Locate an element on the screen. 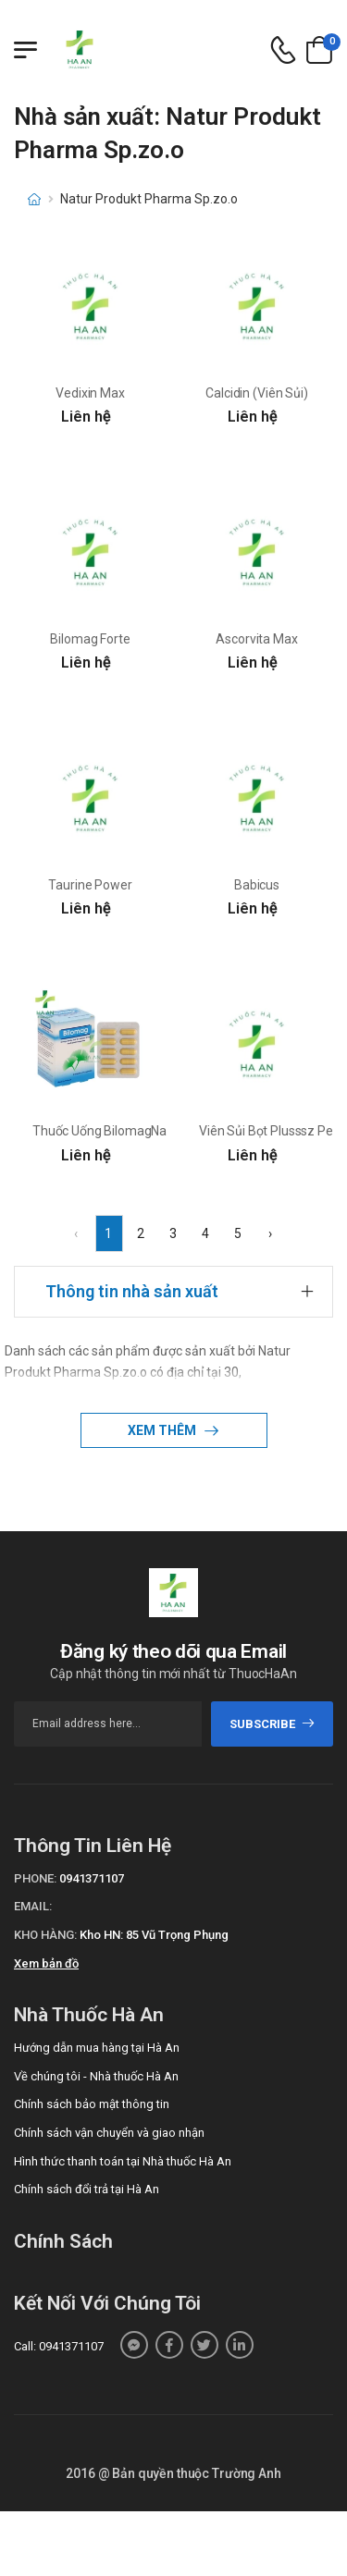  › [Next »] is located at coordinates (270, 1233).